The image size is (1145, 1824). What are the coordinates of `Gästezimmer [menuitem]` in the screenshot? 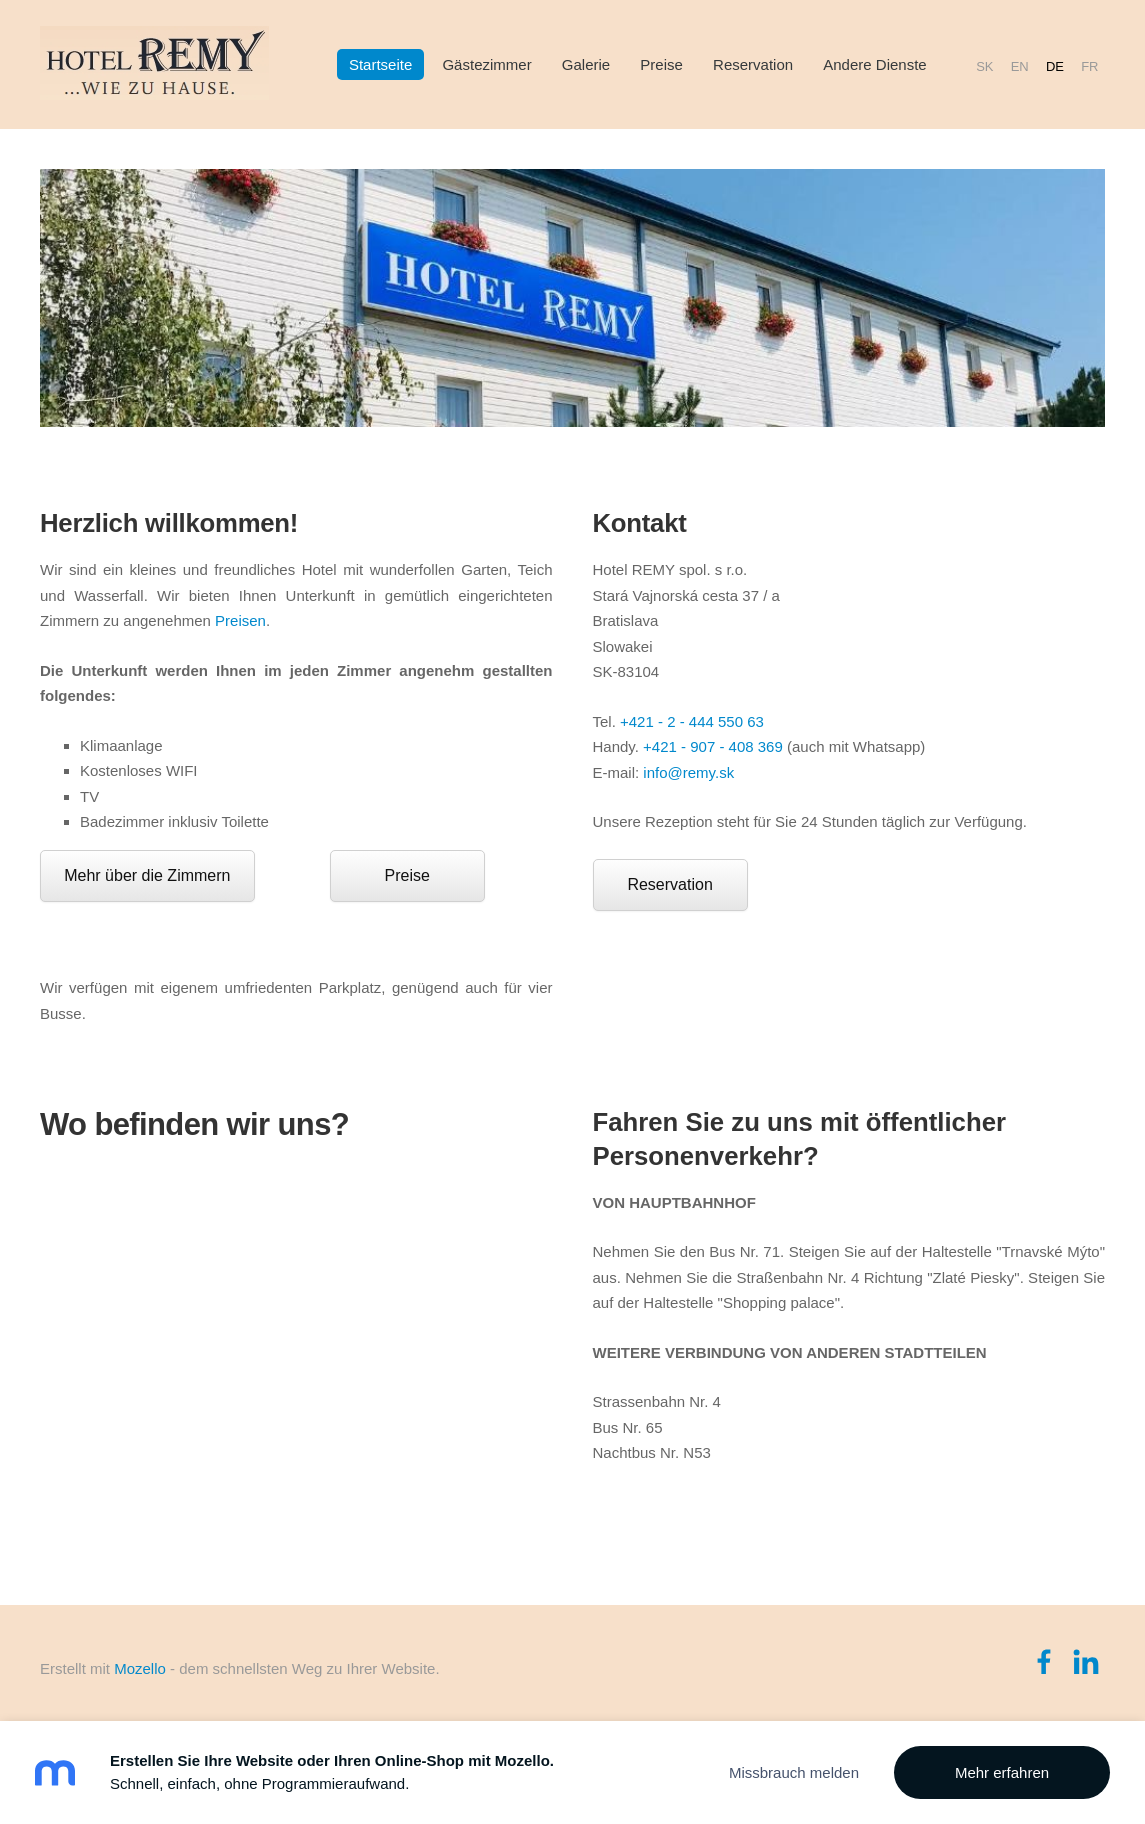 It's located at (486, 64).